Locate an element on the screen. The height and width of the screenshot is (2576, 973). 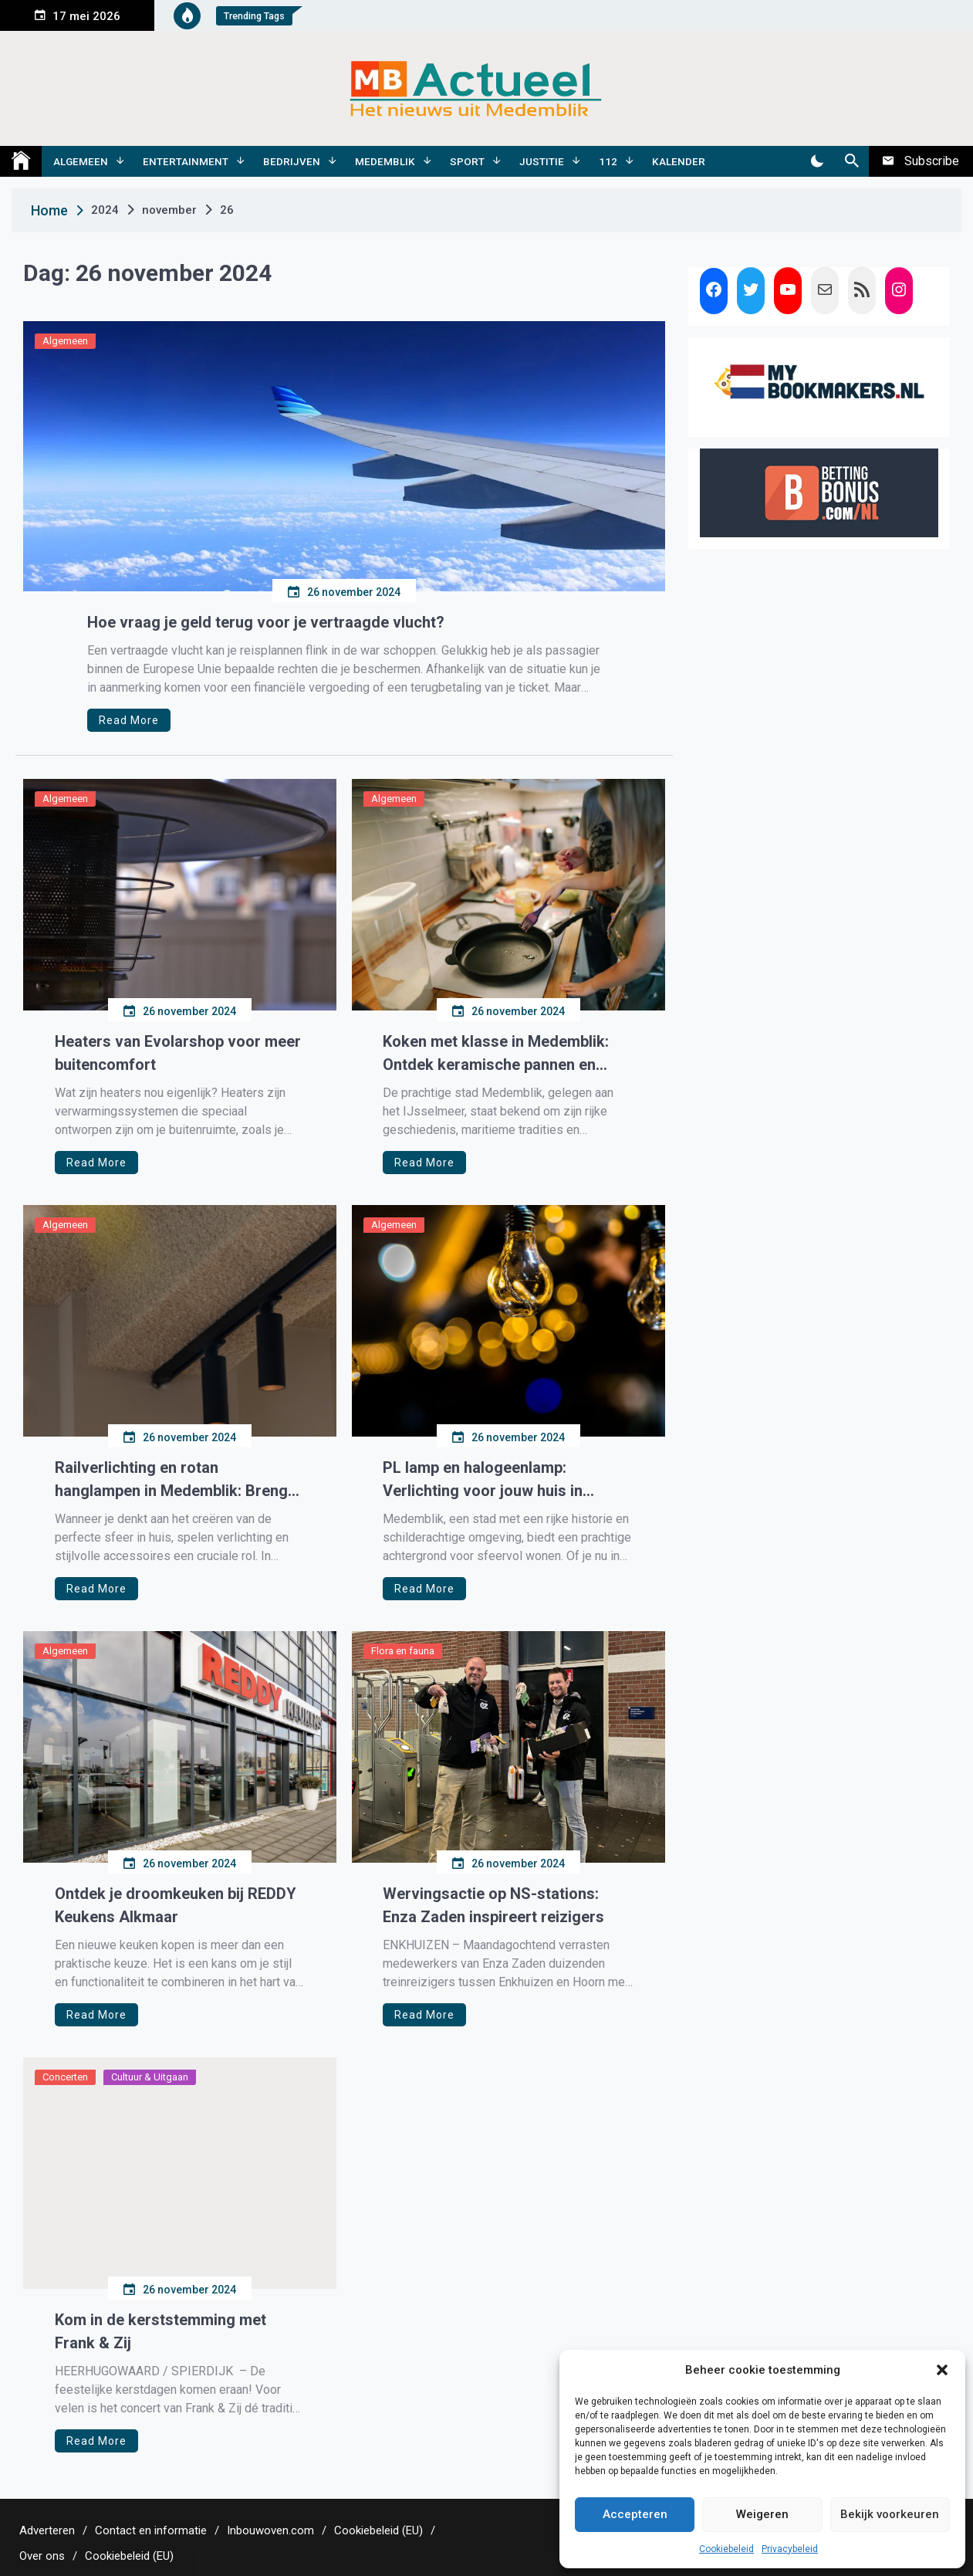
Heaters van Evolarshop voor meer buitencomfort is located at coordinates (178, 1053).